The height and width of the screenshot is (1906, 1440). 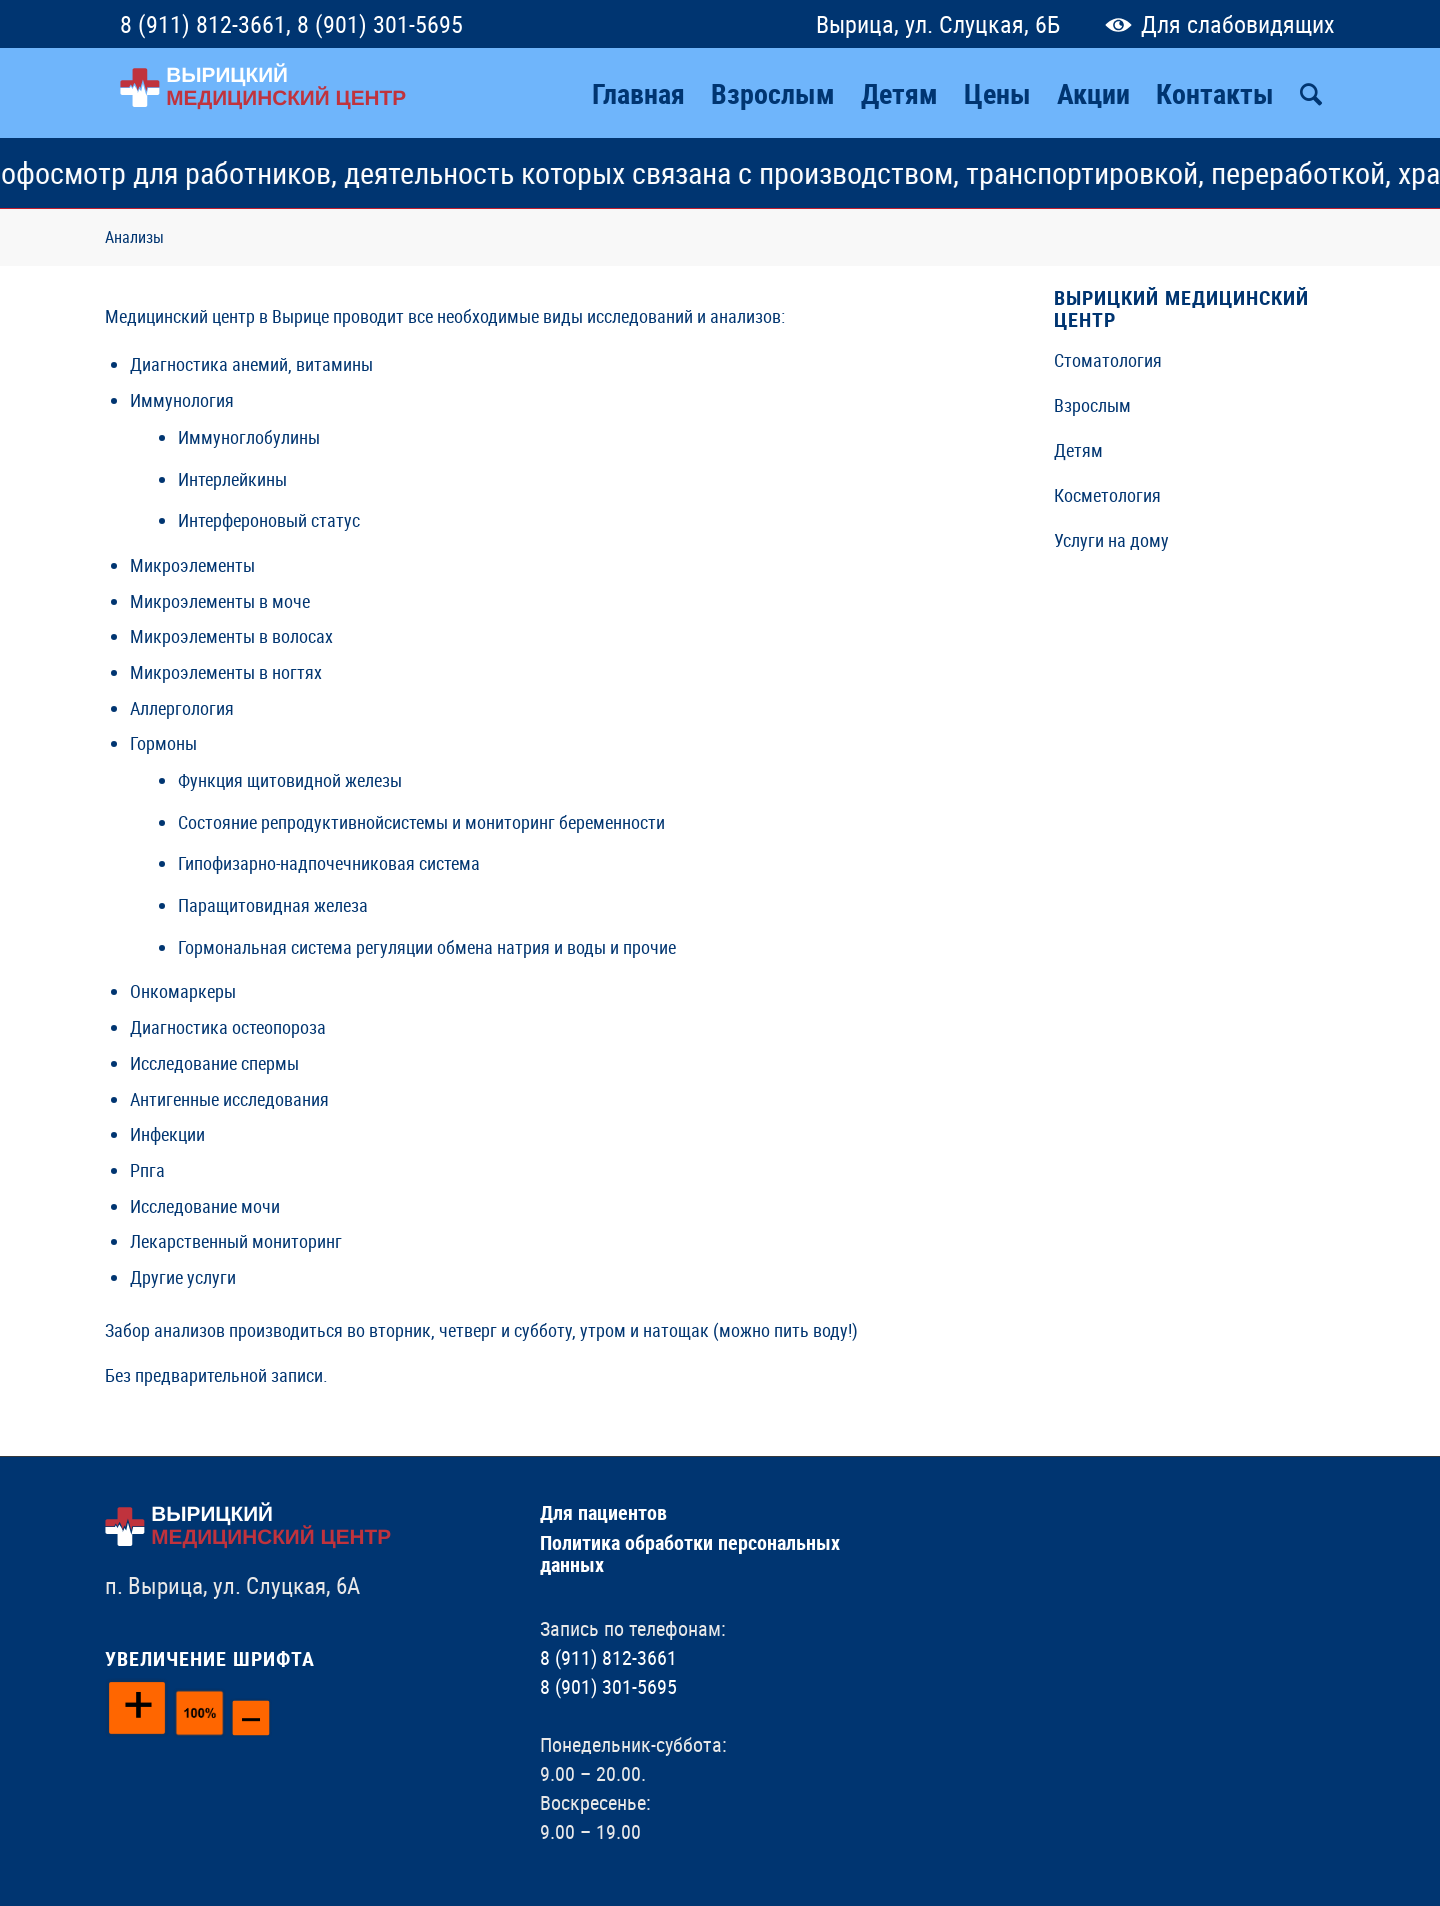 I want to click on Взрослым, so click(x=1092, y=405).